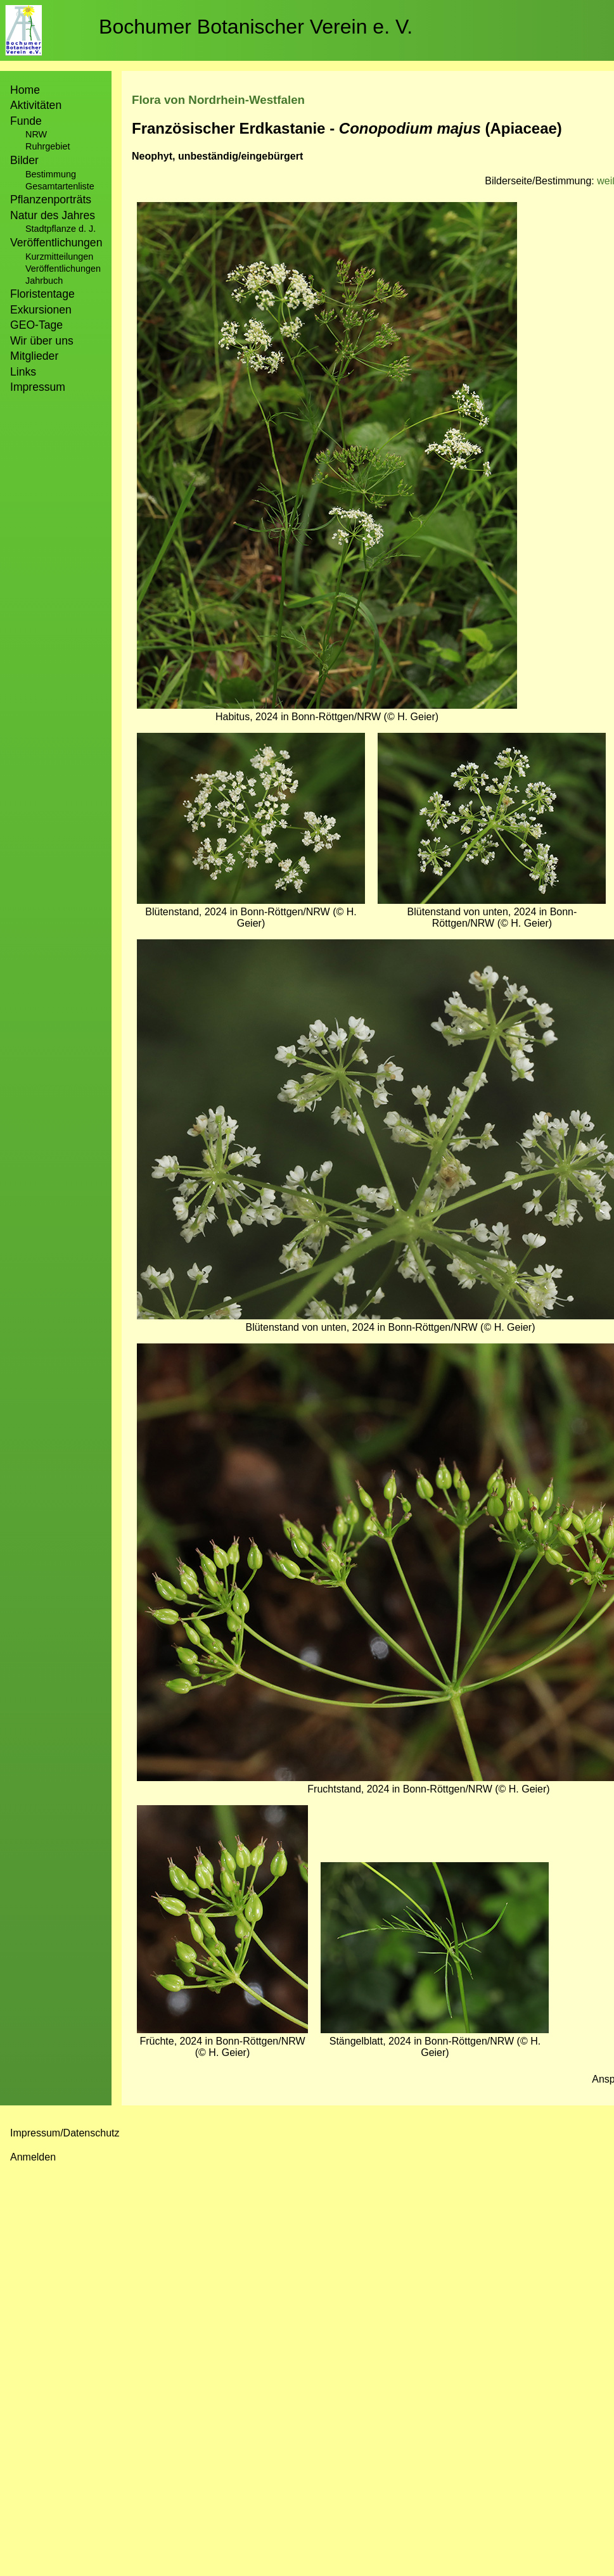 The width and height of the screenshot is (614, 2576). I want to click on NRW, so click(36, 134).